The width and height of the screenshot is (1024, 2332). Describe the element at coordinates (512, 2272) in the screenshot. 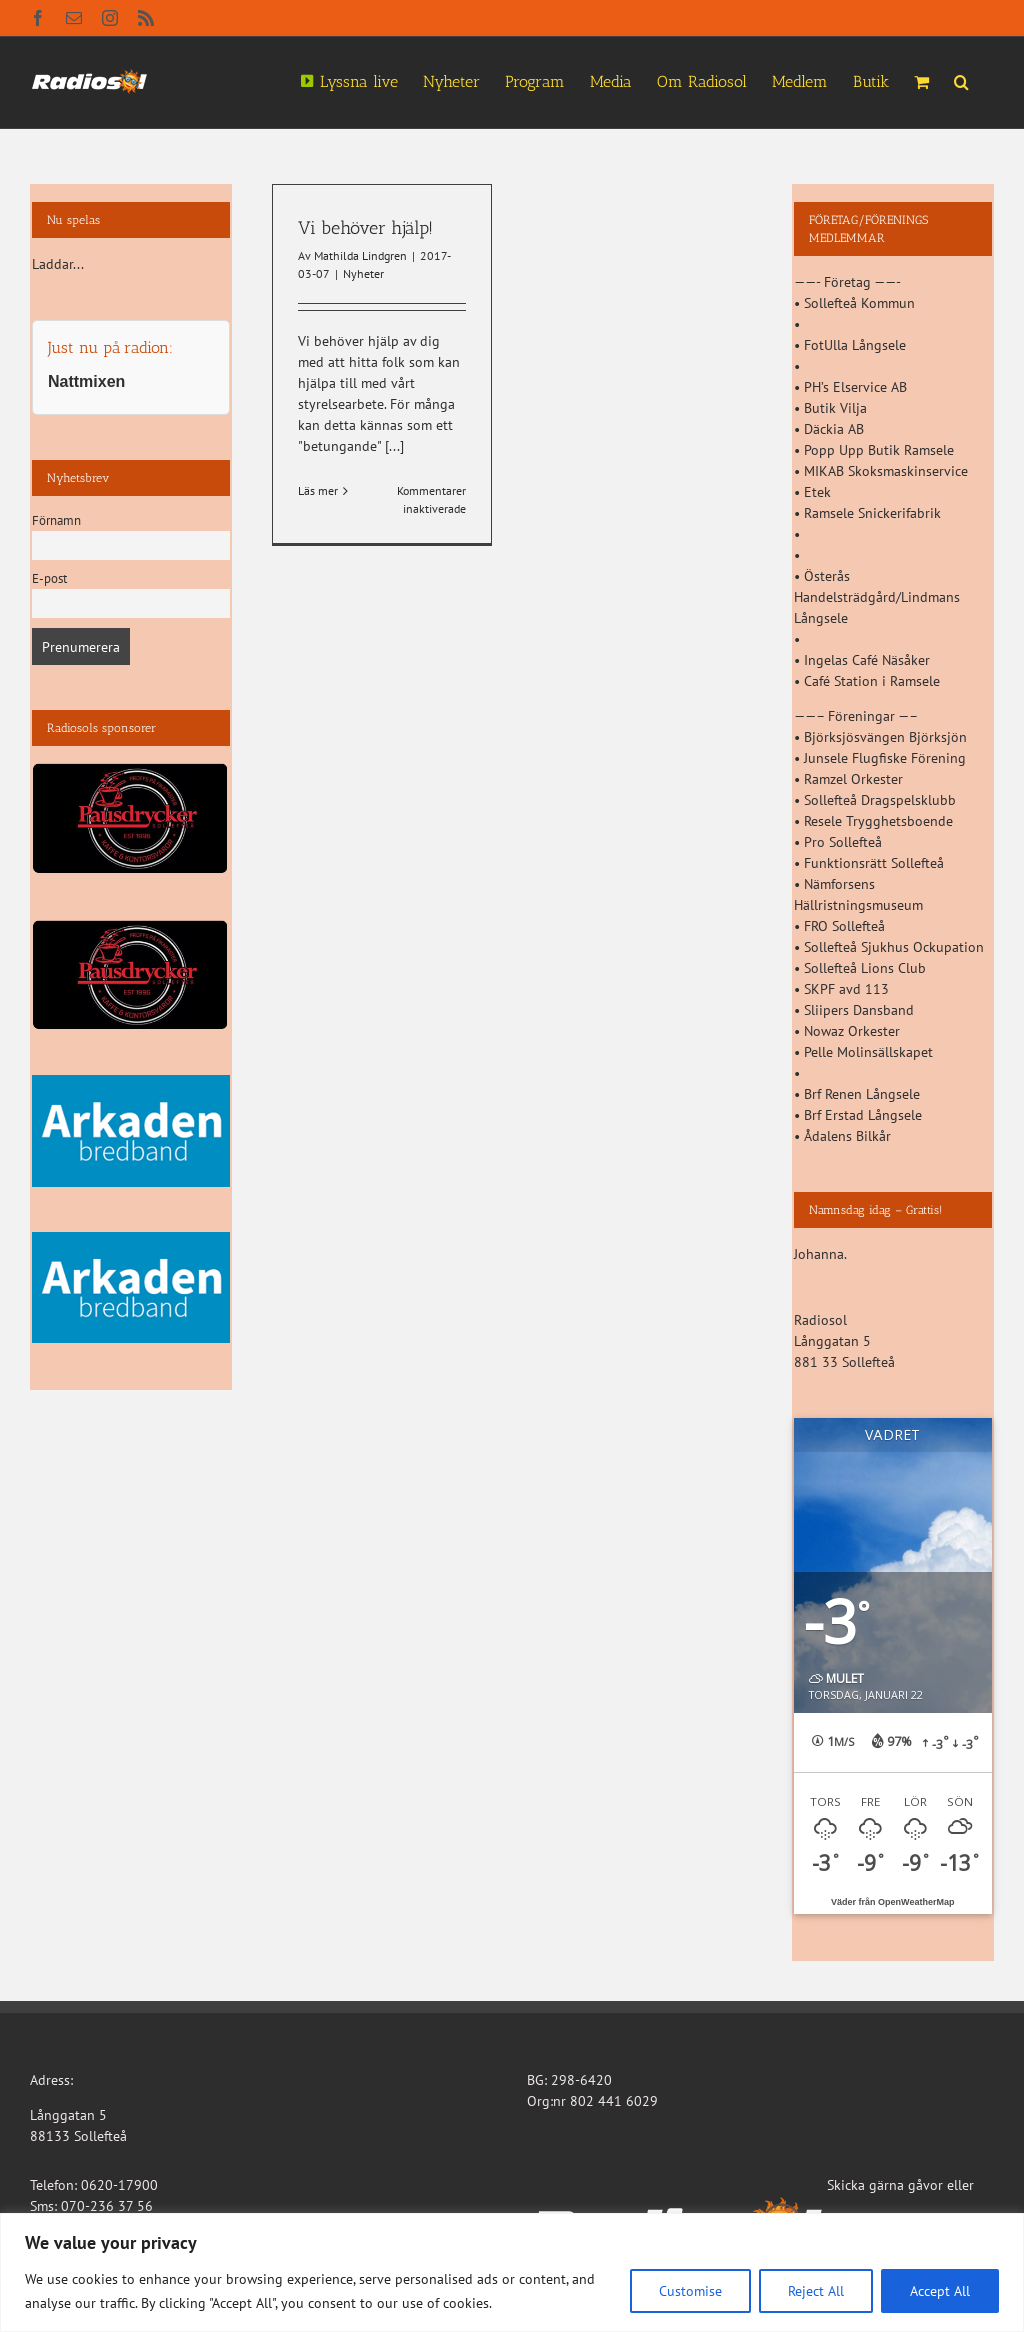

I see `[region]` at that location.